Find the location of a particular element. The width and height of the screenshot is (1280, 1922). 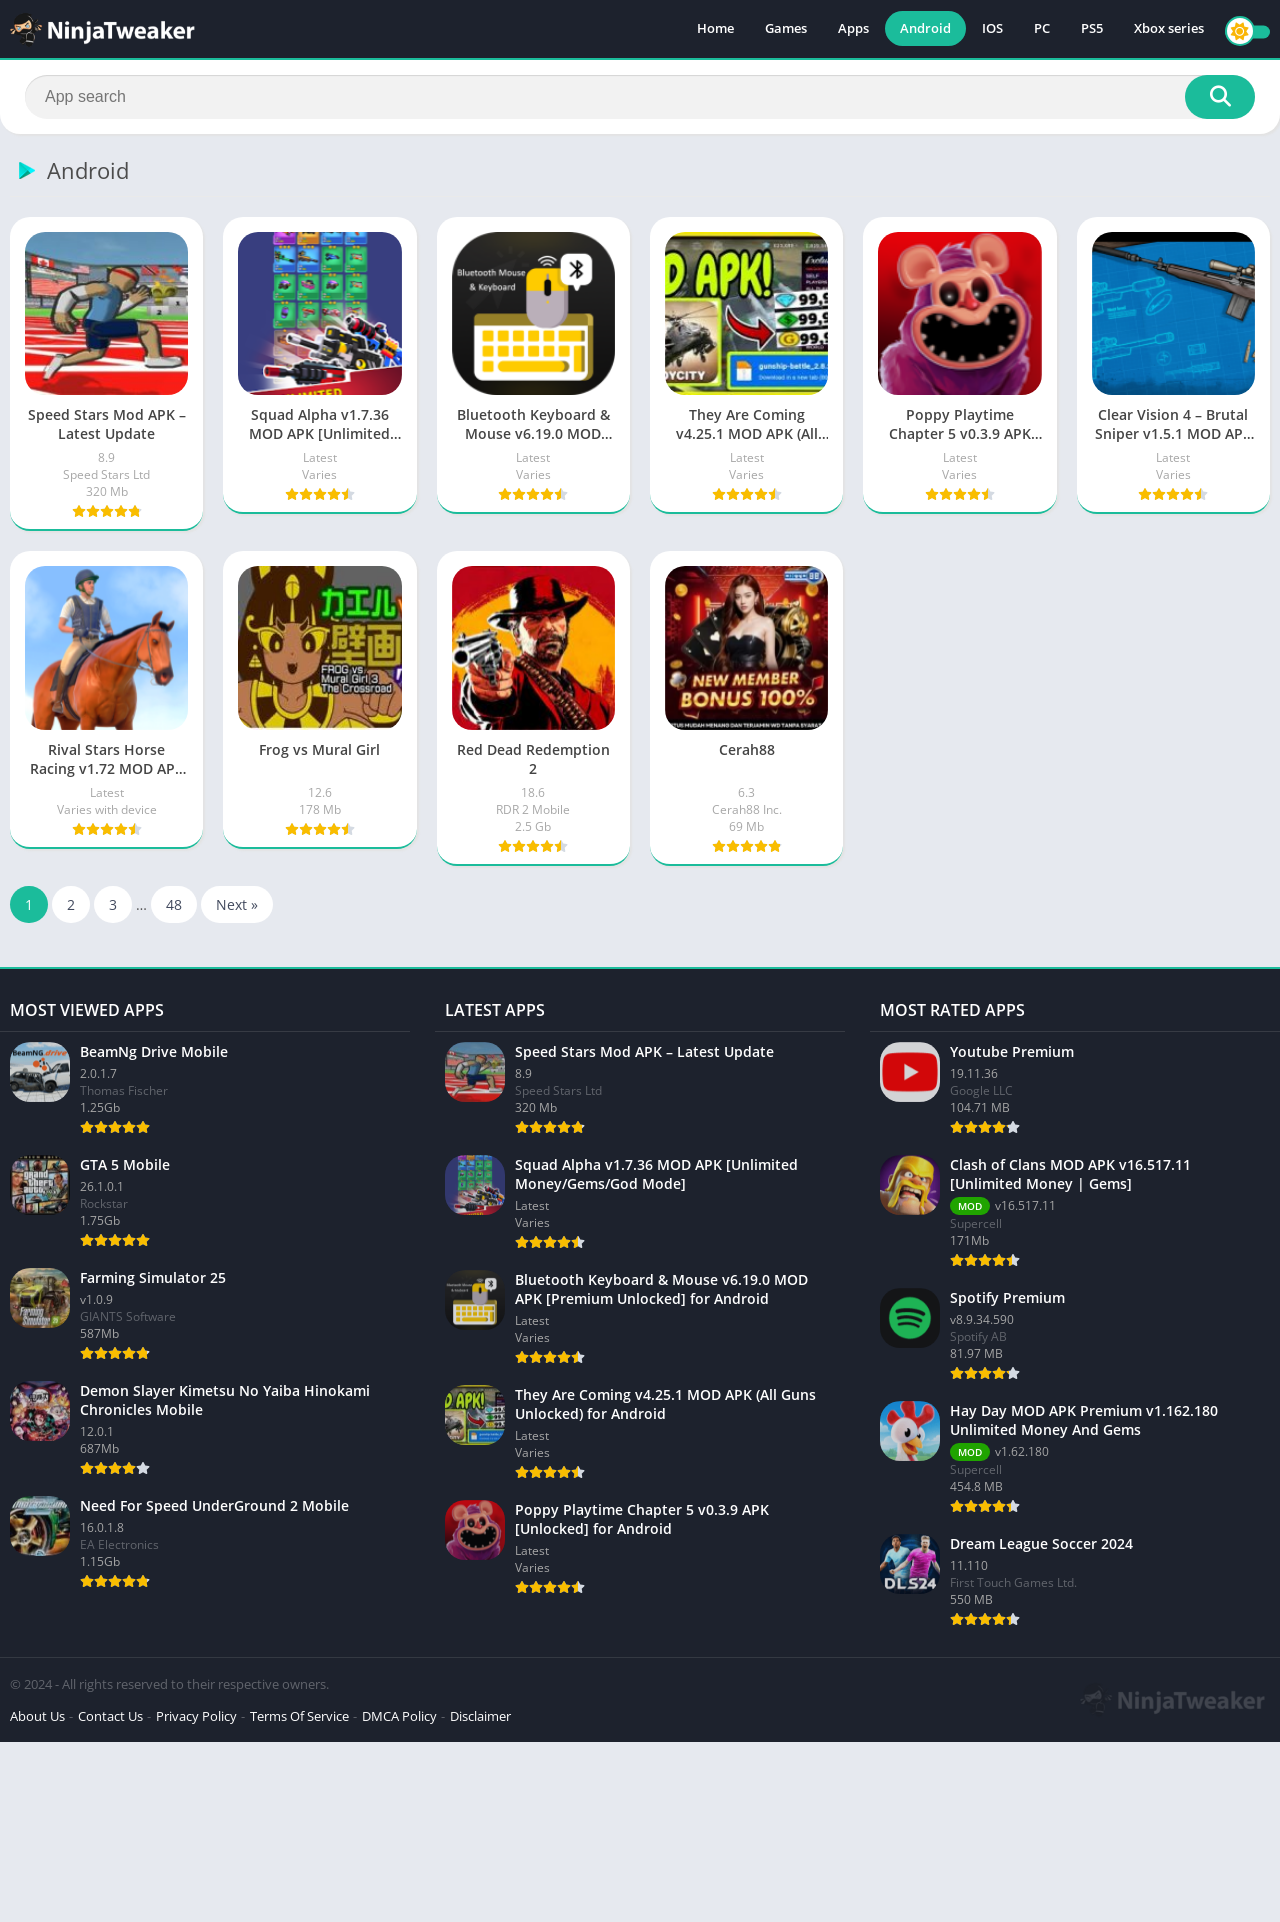

Apps is located at coordinates (853, 30).